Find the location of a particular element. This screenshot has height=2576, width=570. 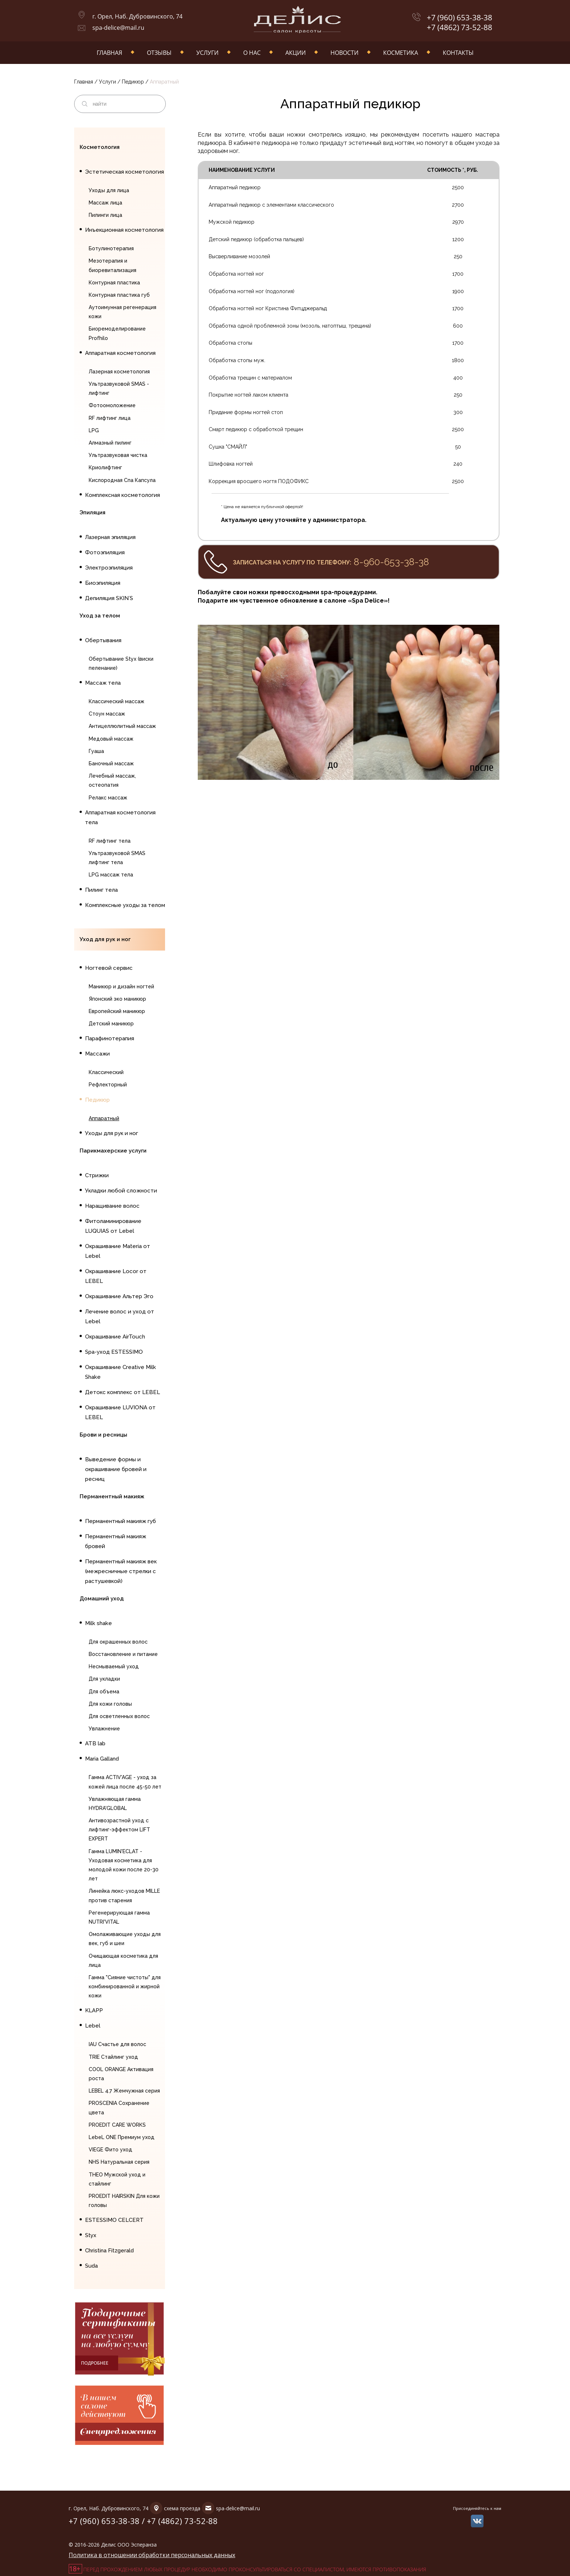

THEO Мужской уход и стайлинг is located at coordinates (117, 2179).